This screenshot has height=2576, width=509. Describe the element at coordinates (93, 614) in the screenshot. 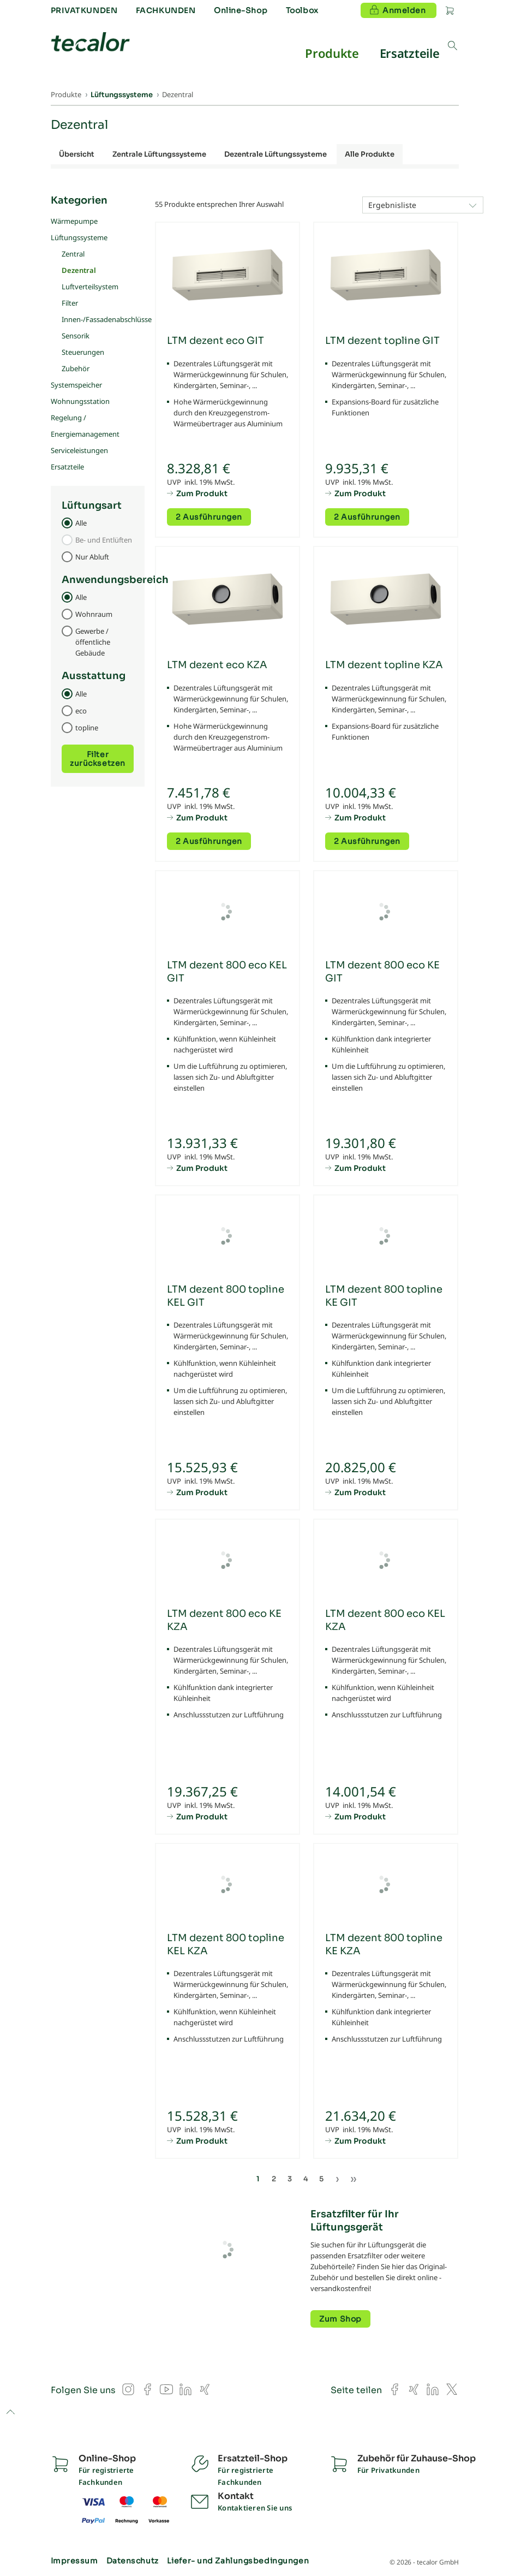

I see `Wohnraum` at that location.